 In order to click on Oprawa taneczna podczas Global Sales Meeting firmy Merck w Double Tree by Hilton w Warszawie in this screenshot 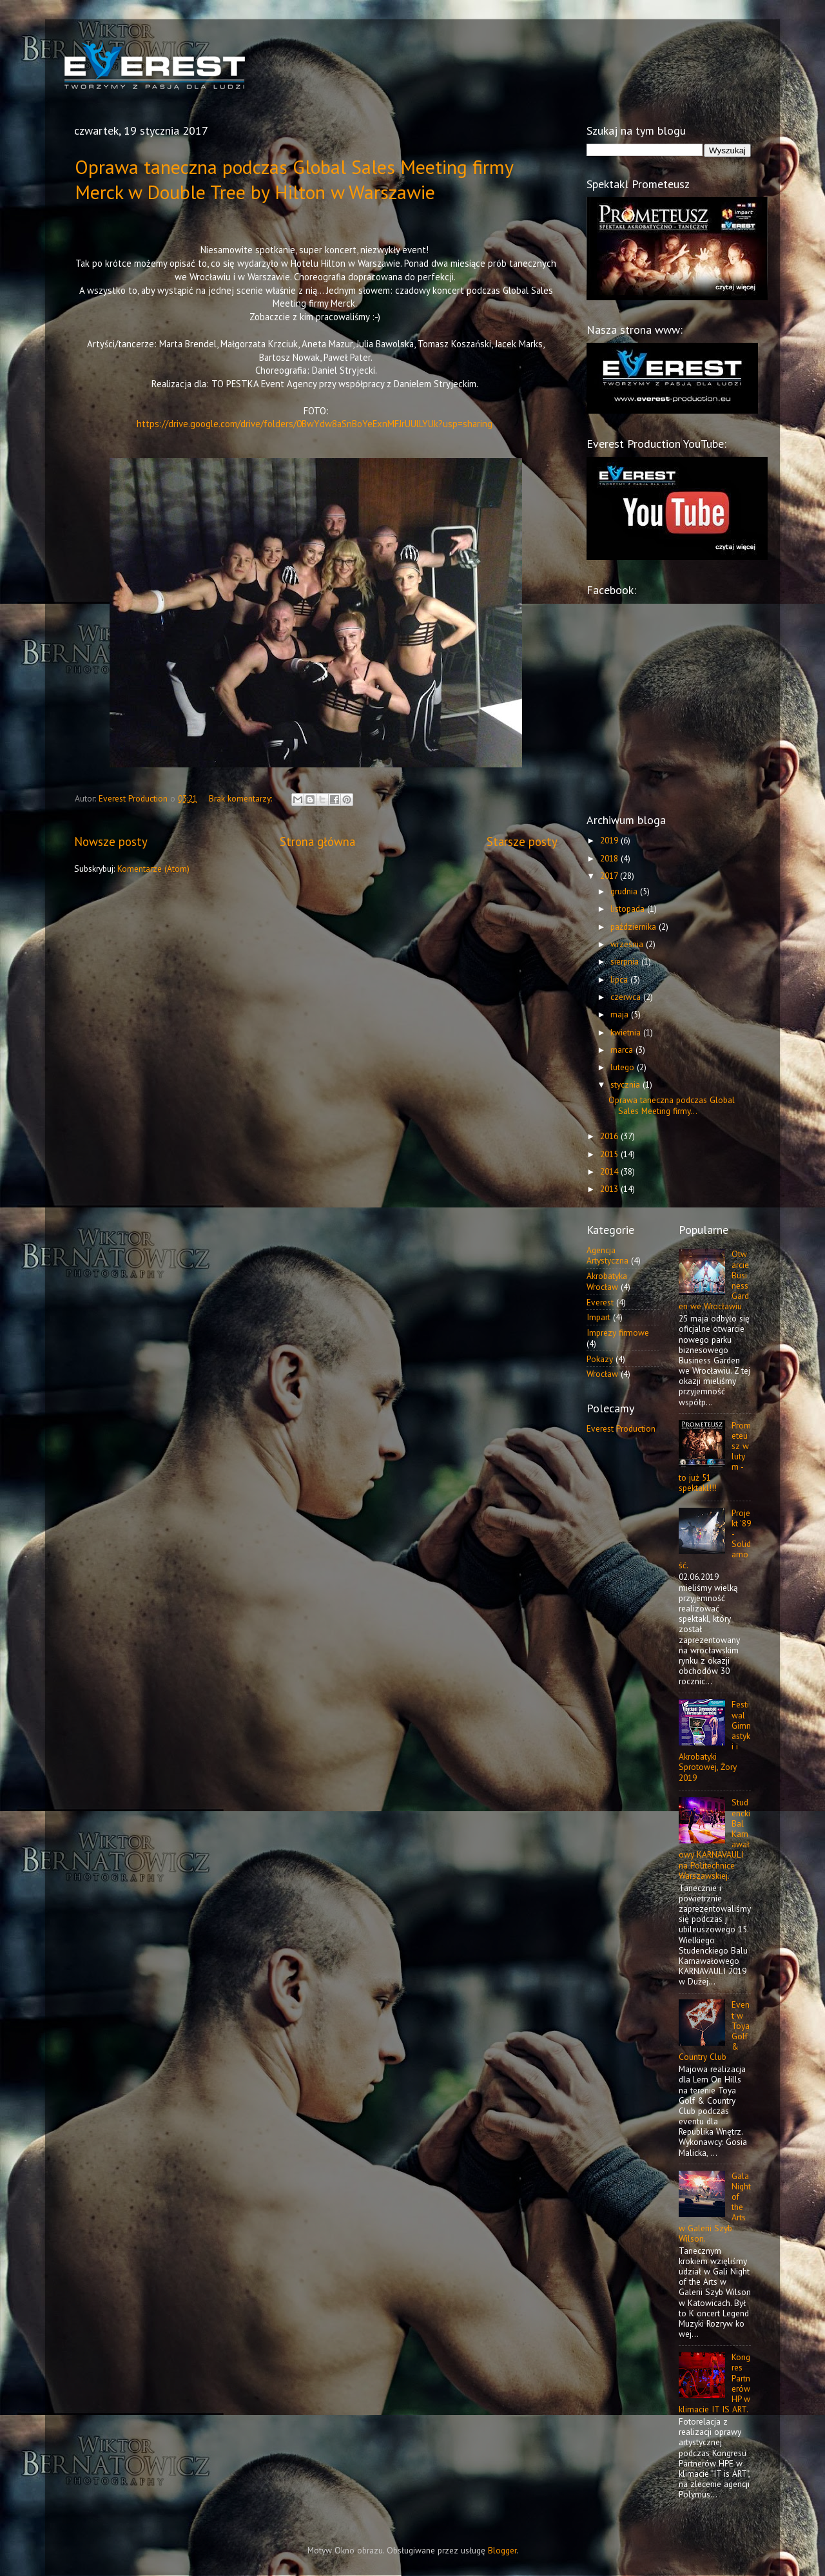, I will do `click(294, 179)`.